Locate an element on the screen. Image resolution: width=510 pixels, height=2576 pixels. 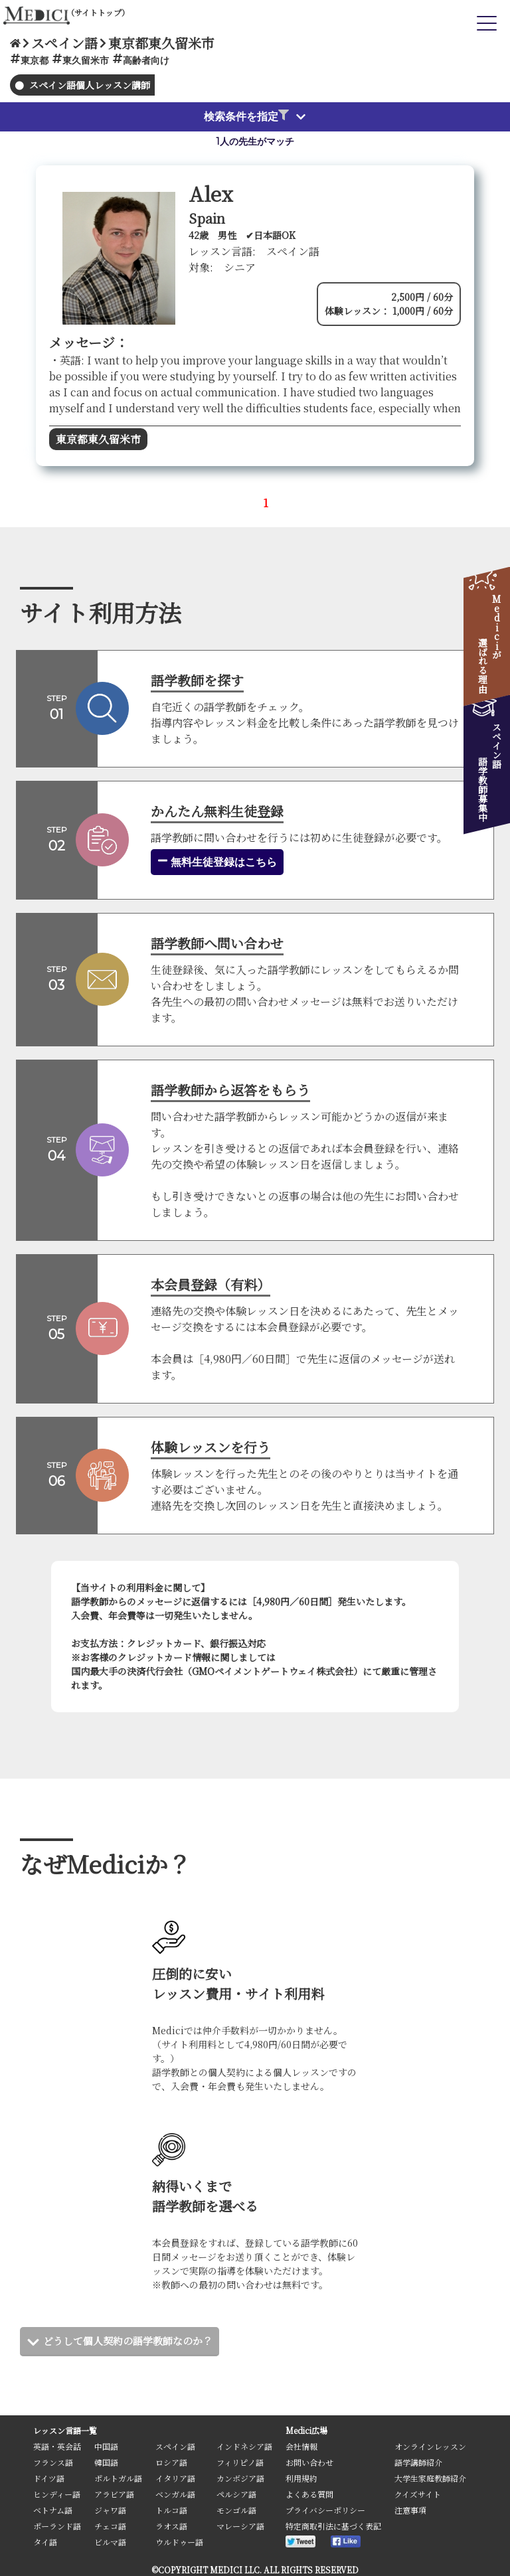
利用規約 is located at coordinates (301, 2478).